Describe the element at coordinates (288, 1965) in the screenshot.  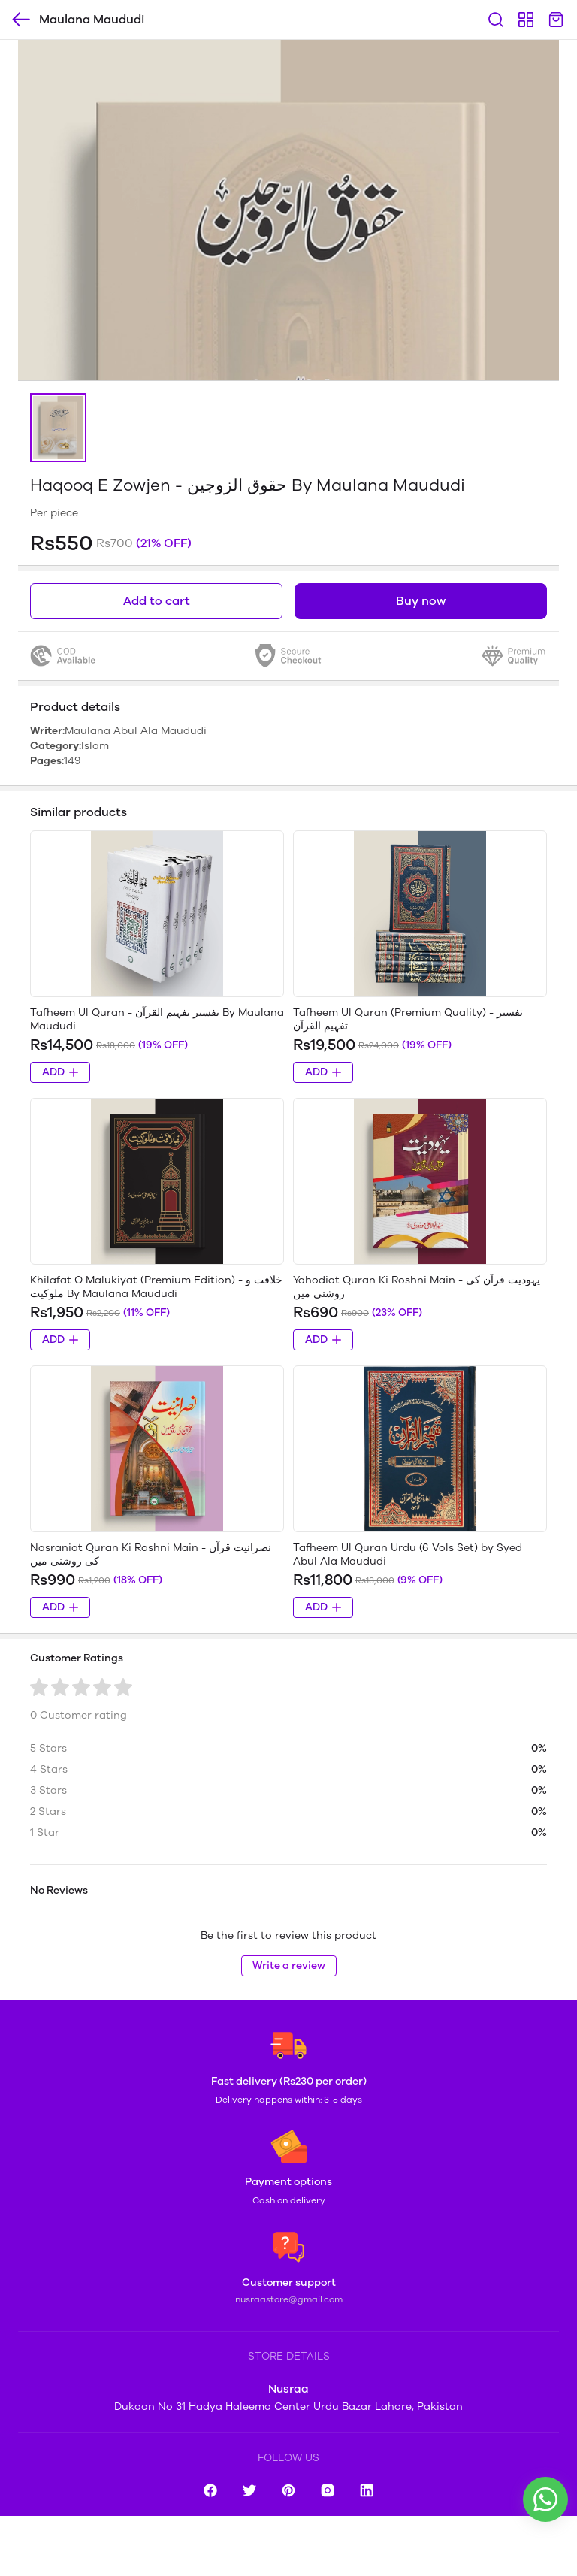
I see `Write a review` at that location.